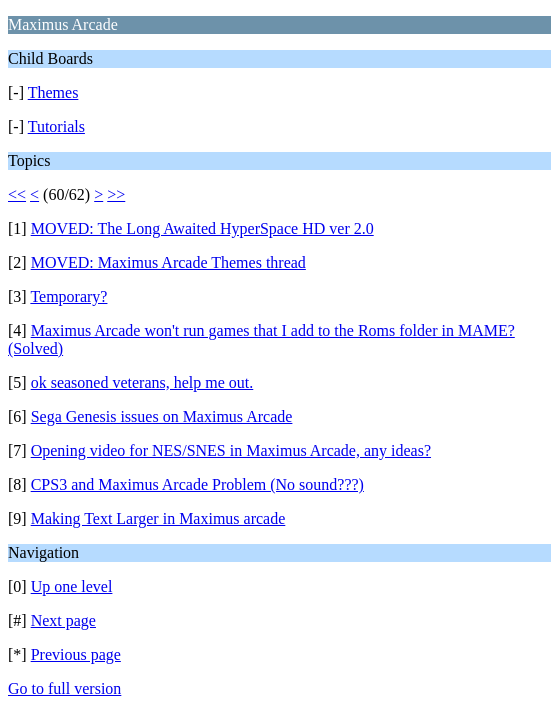  I want to click on Up one level, so click(72, 586).